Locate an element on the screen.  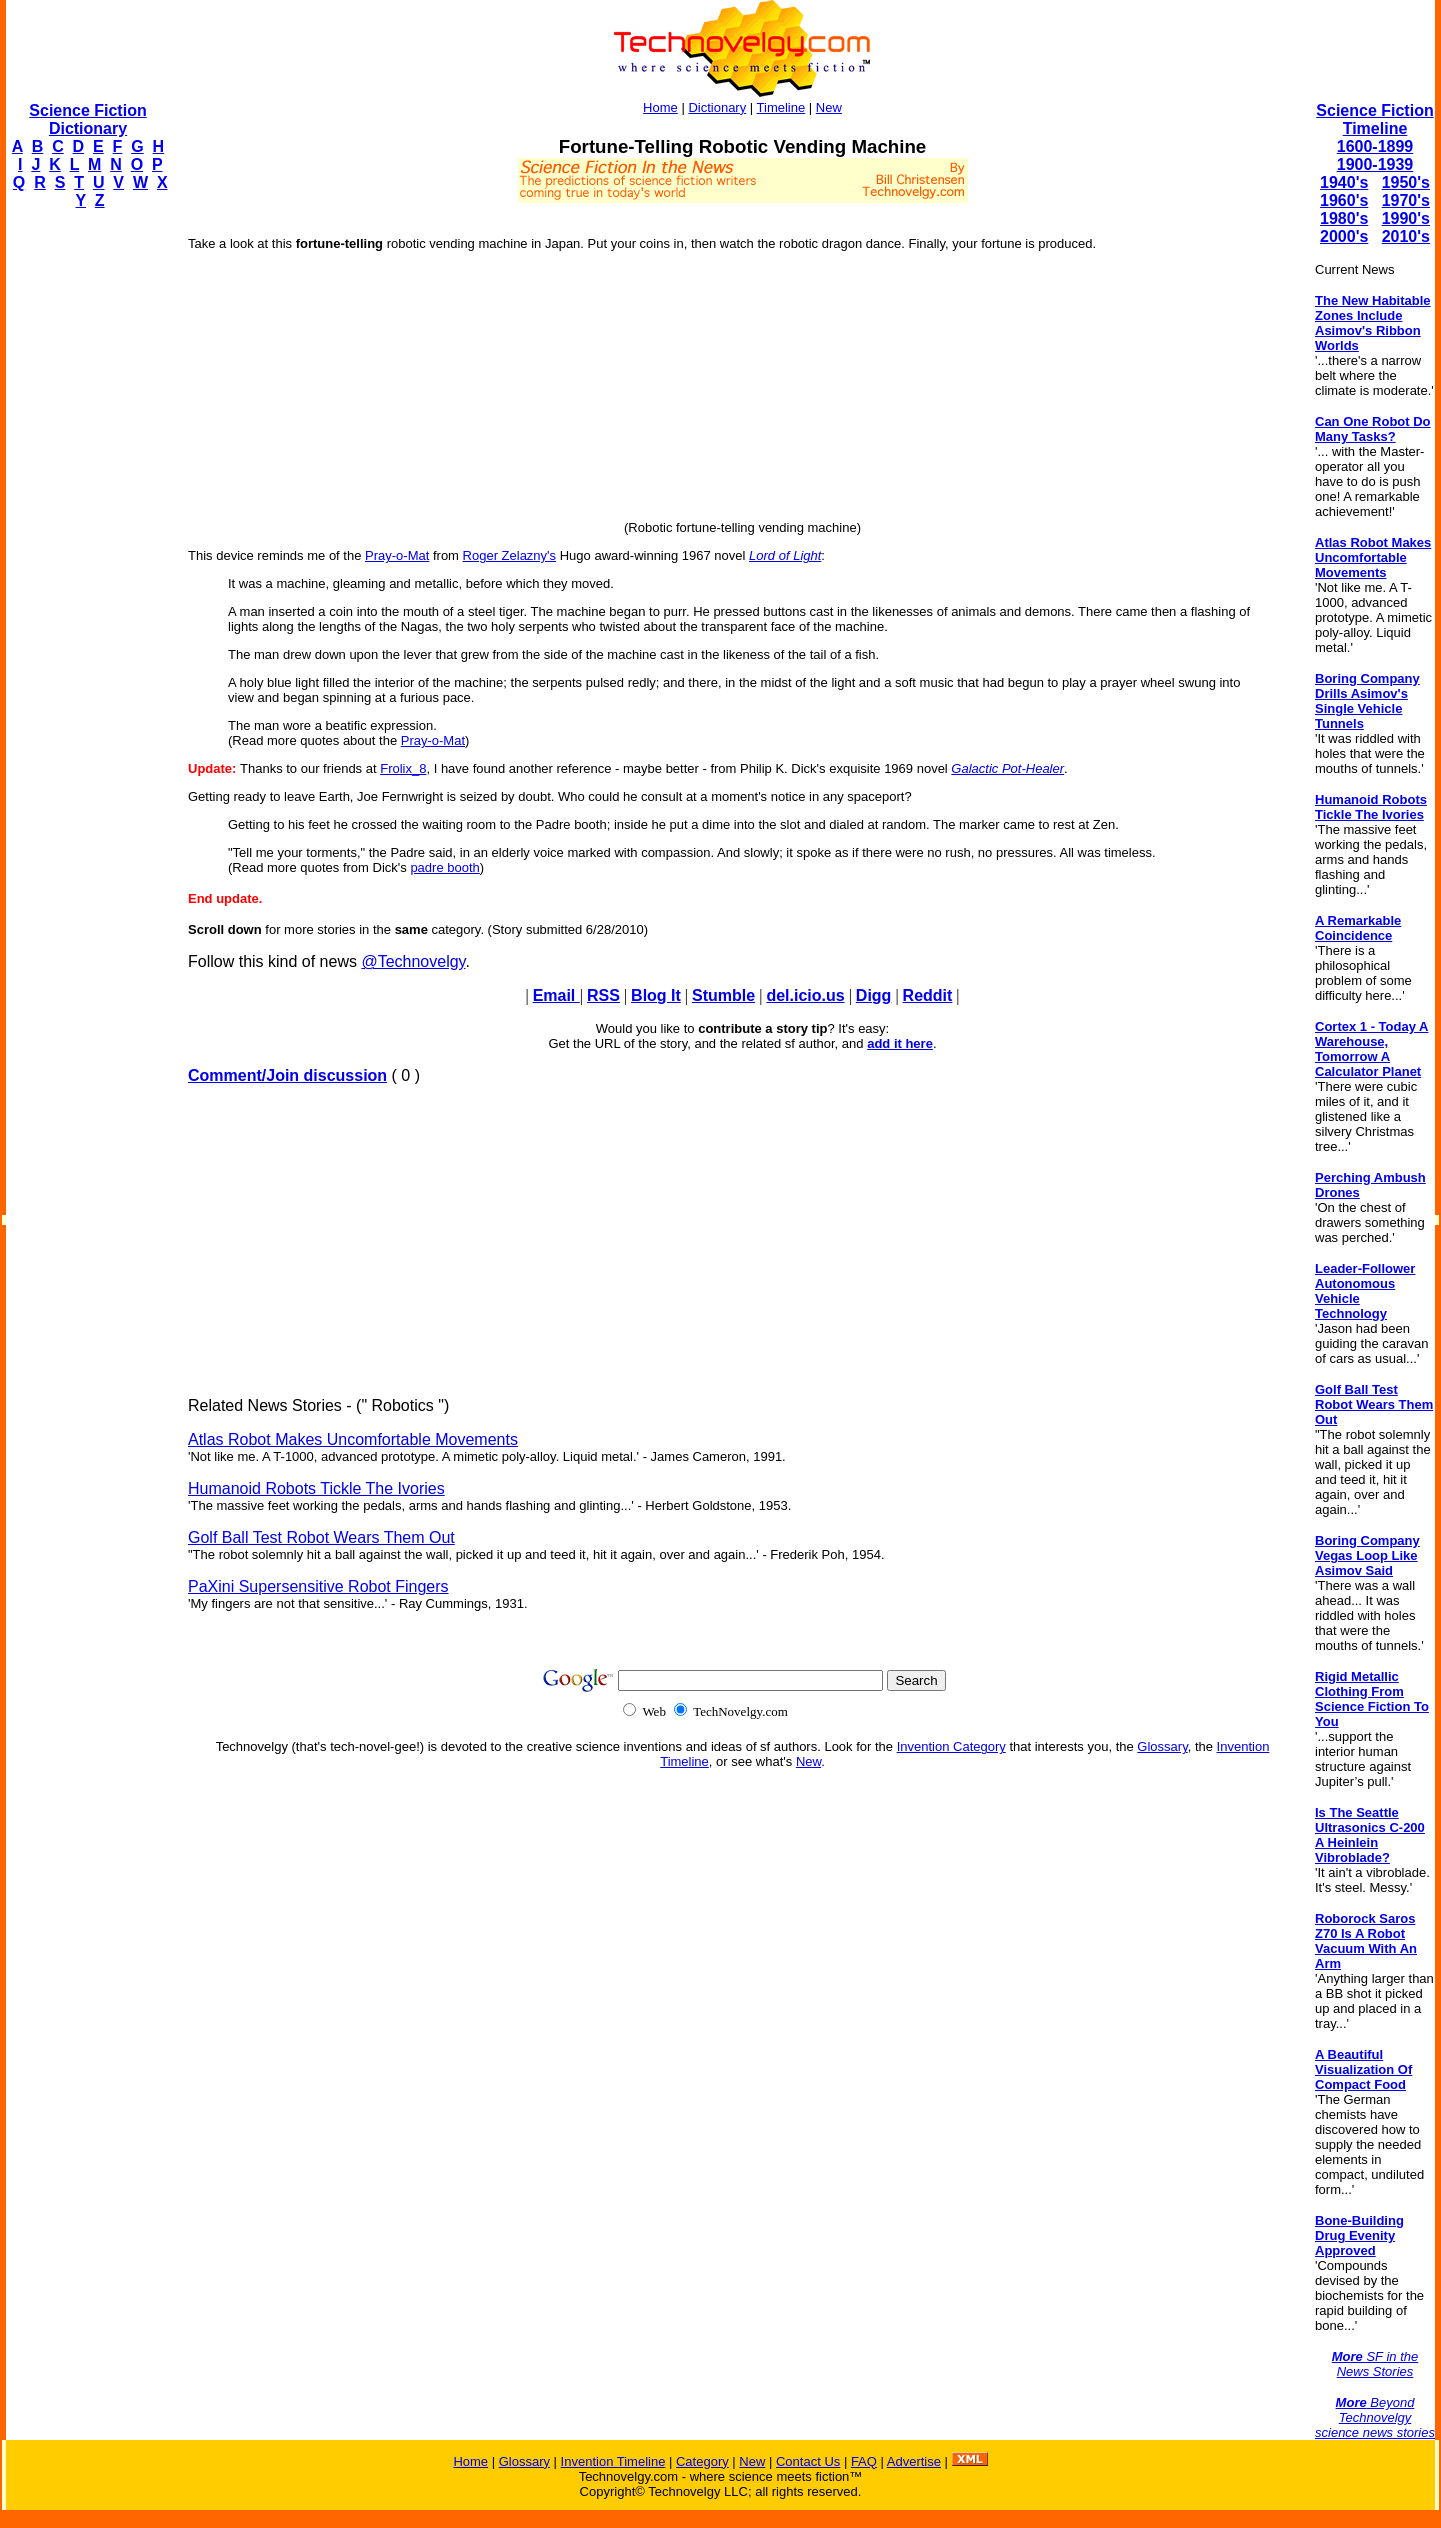
1960's is located at coordinates (1344, 200).